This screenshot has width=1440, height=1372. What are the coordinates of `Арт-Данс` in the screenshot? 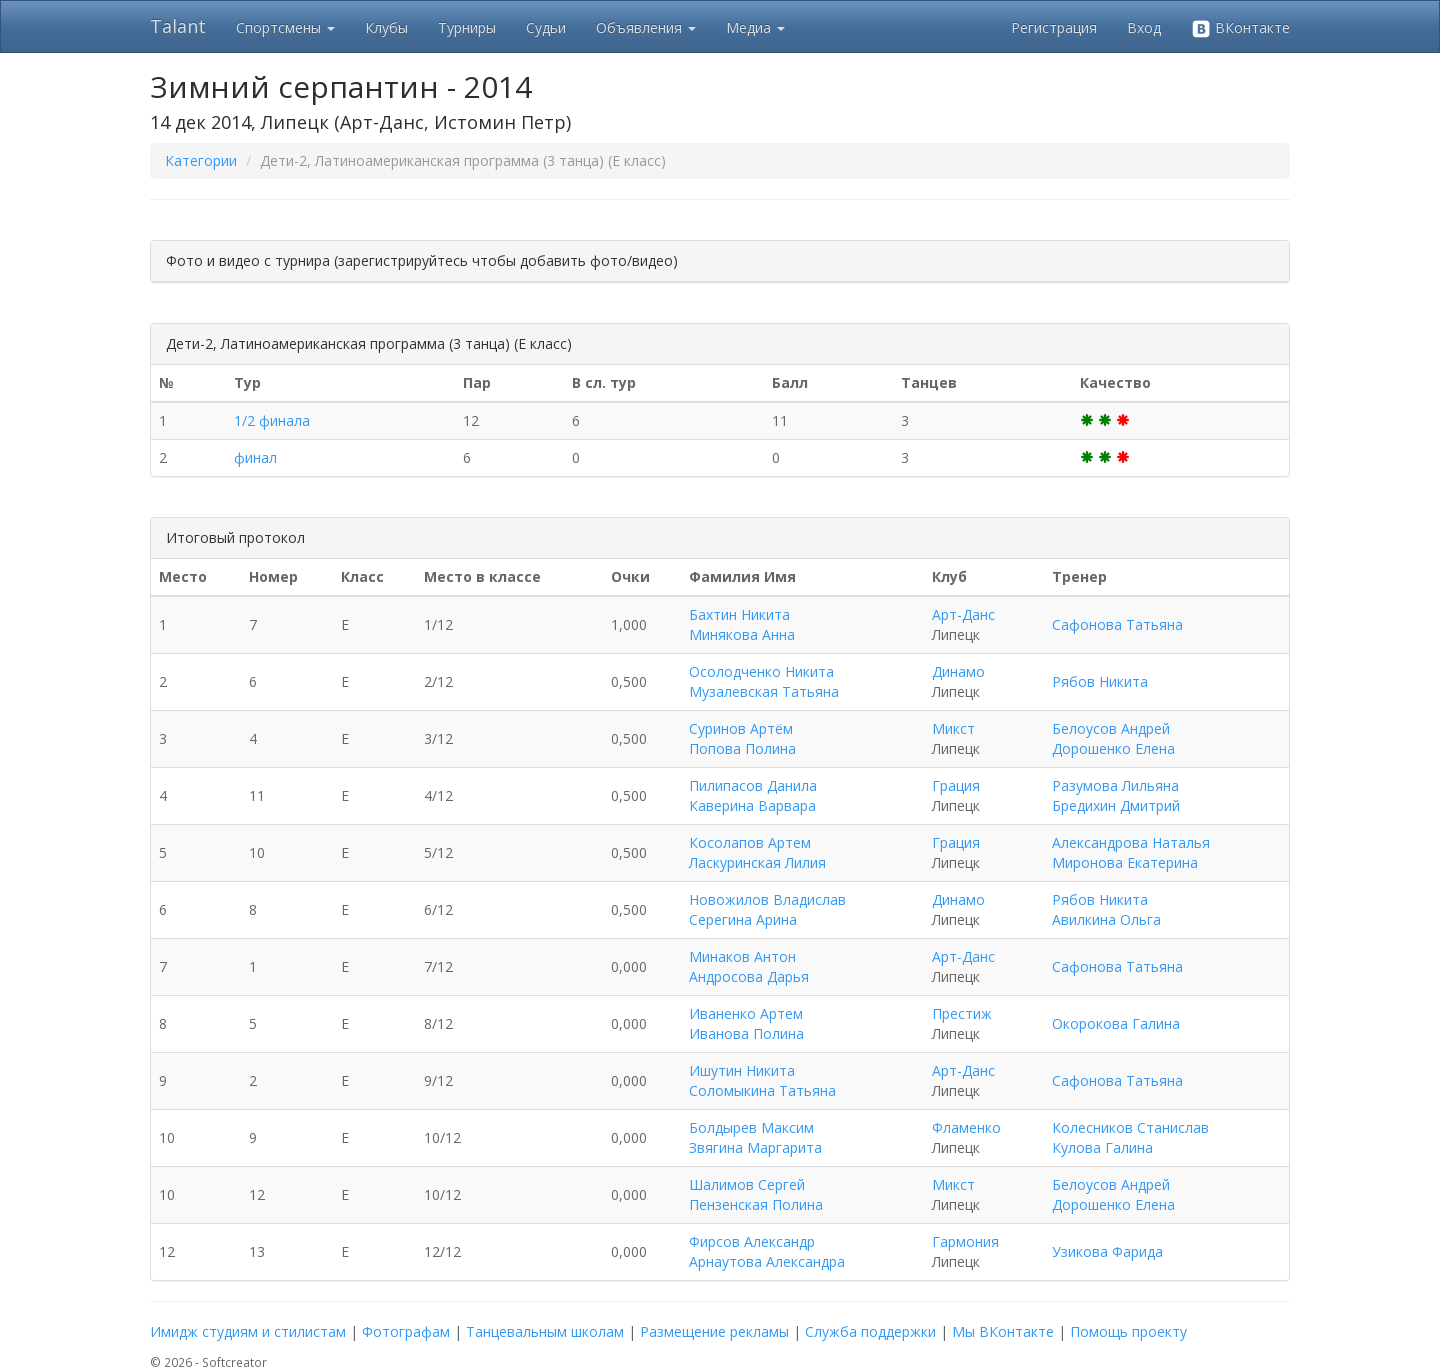 It's located at (963, 614).